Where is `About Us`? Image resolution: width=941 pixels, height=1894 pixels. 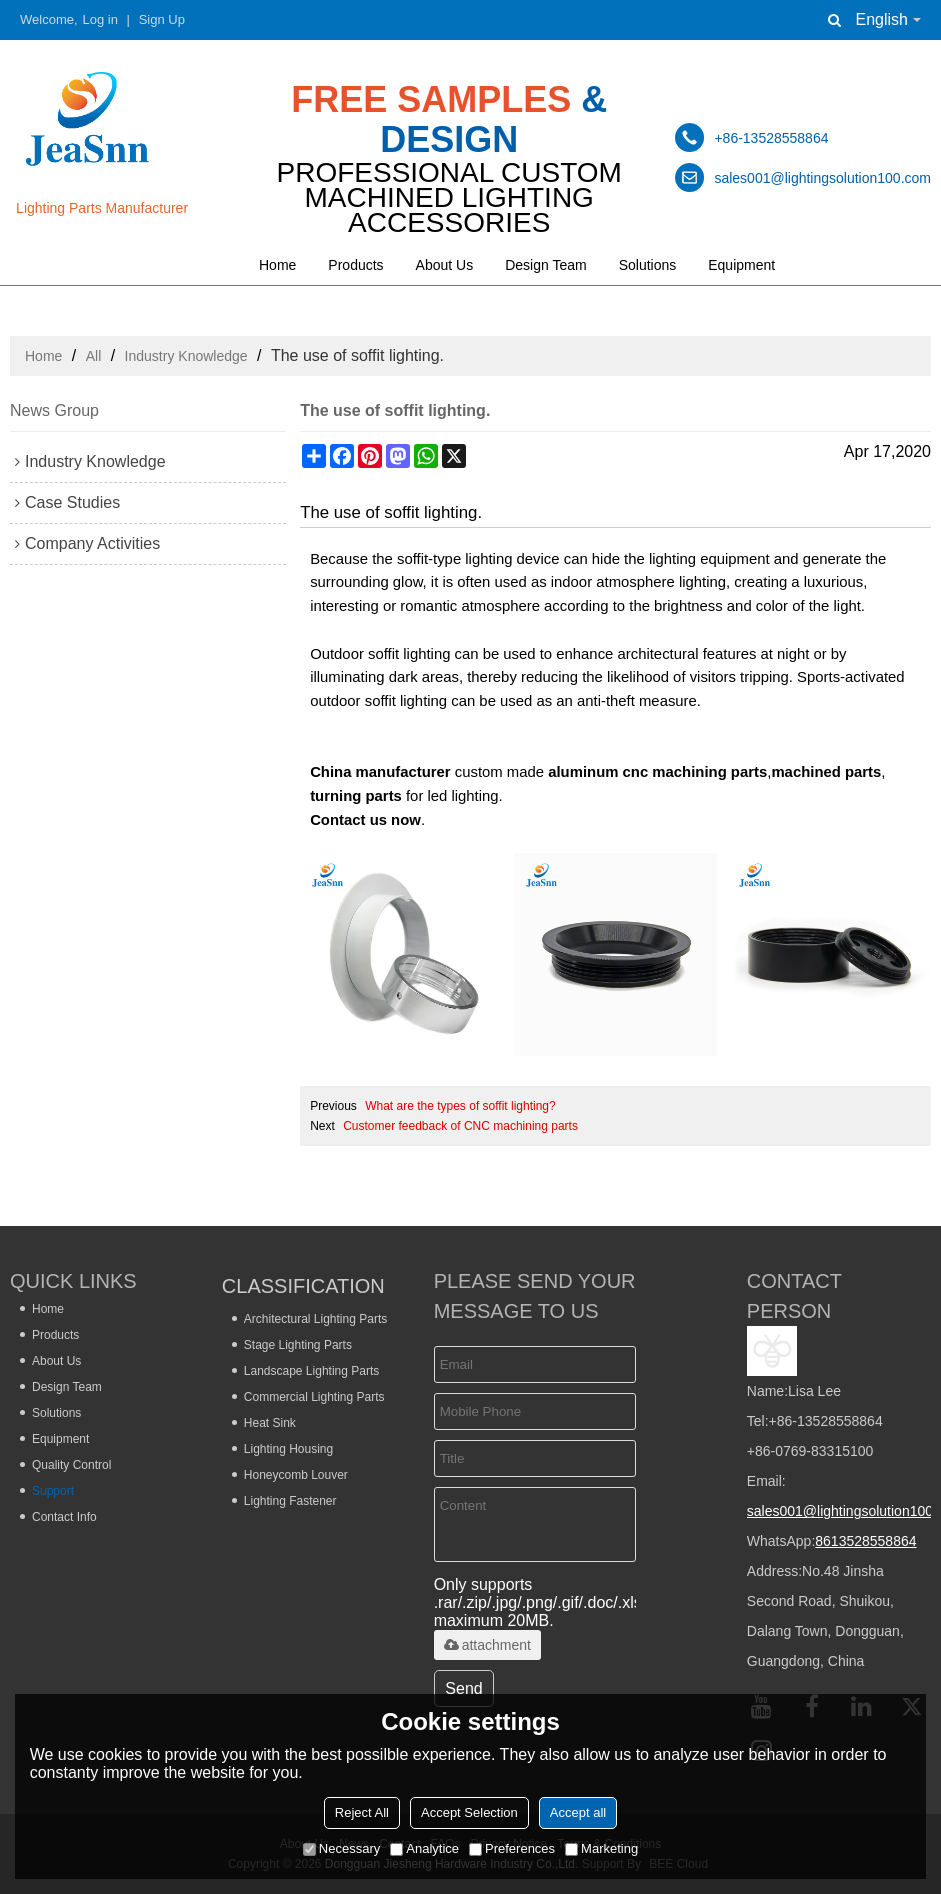
About Us is located at coordinates (445, 265).